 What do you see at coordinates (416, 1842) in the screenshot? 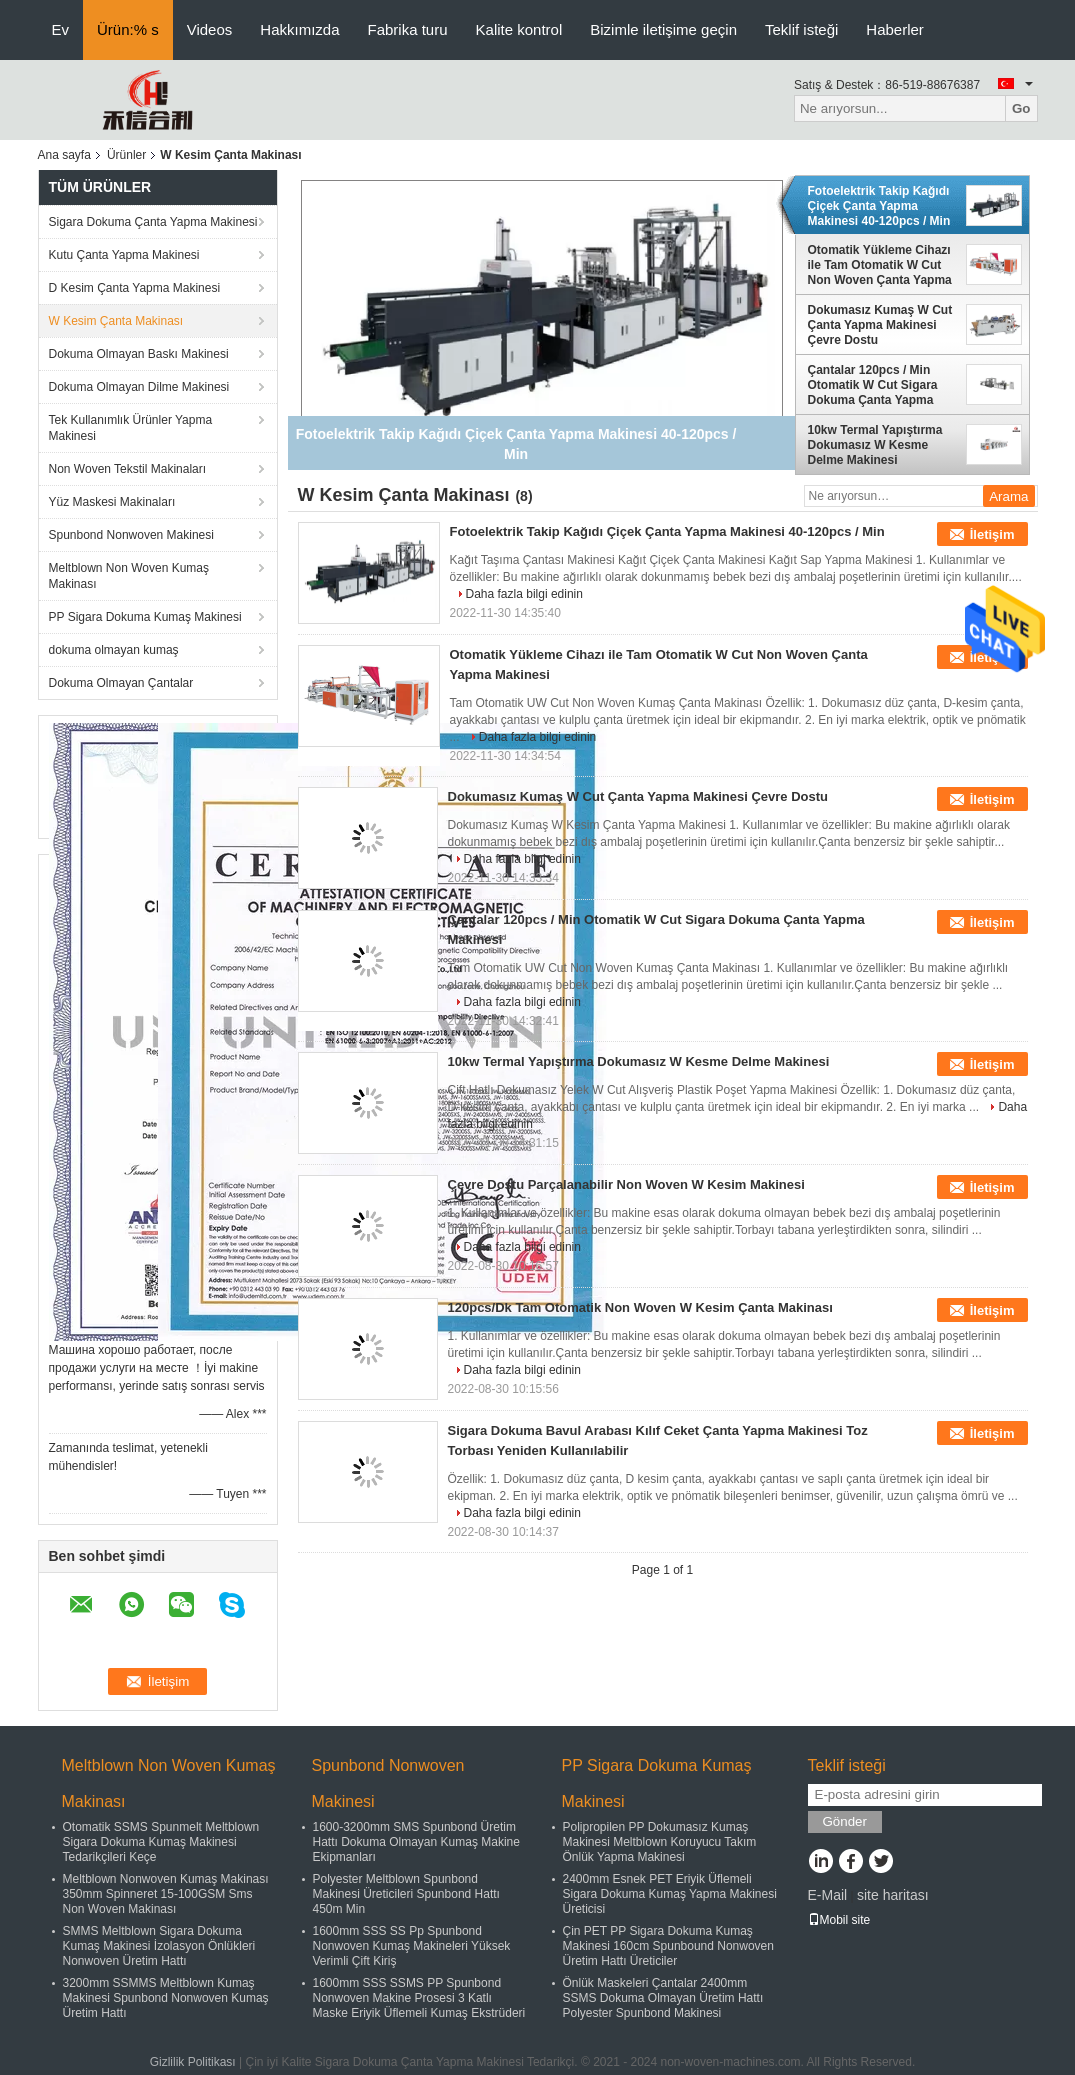
I see `1600-3200mm SMS Spunbond Üretim Hattı Dokuma Olmayan Kumaş Makine Ekipmanları` at bounding box center [416, 1842].